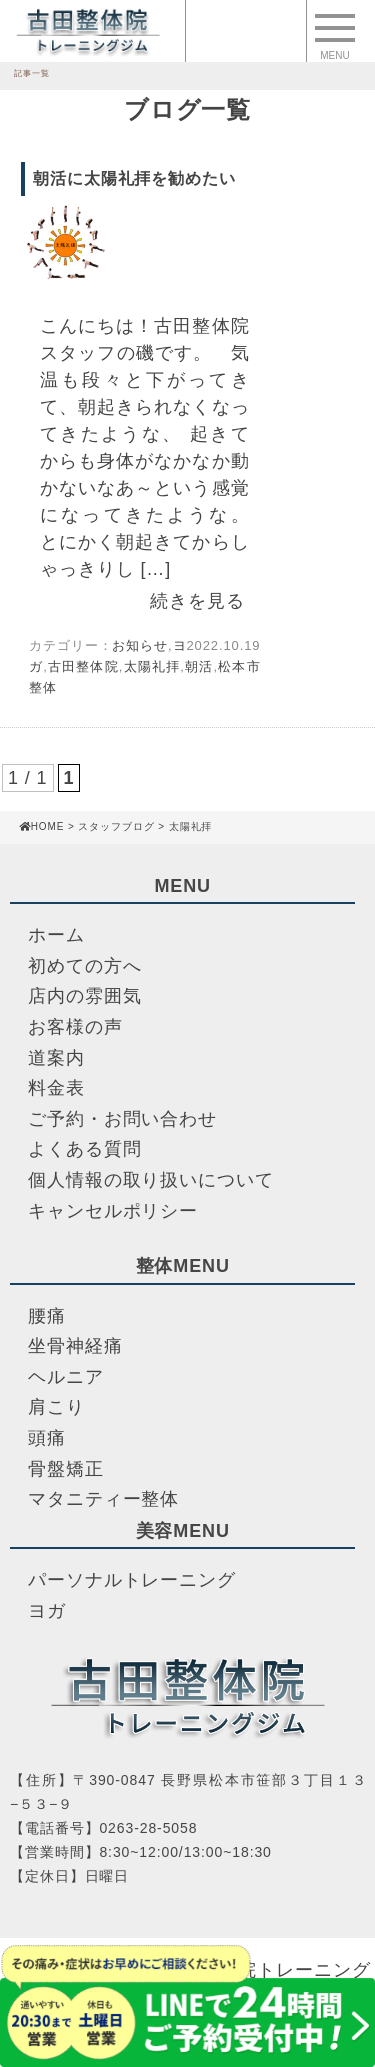 The image size is (375, 2067). What do you see at coordinates (56, 935) in the screenshot?
I see `ホーム` at bounding box center [56, 935].